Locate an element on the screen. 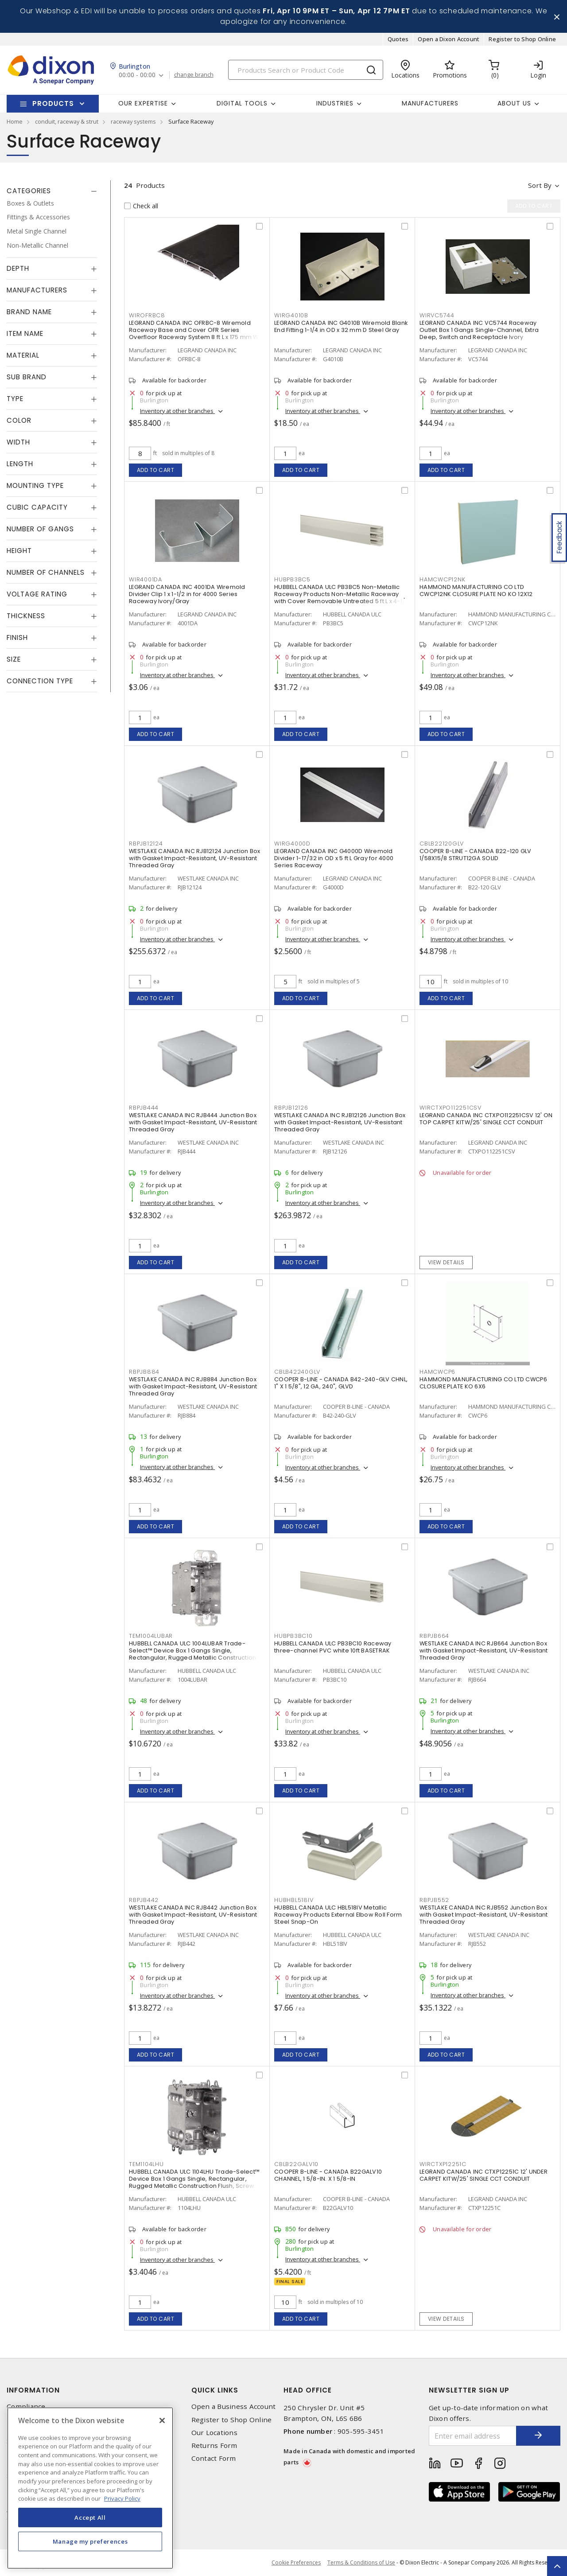  Depth is located at coordinates (18, 268).